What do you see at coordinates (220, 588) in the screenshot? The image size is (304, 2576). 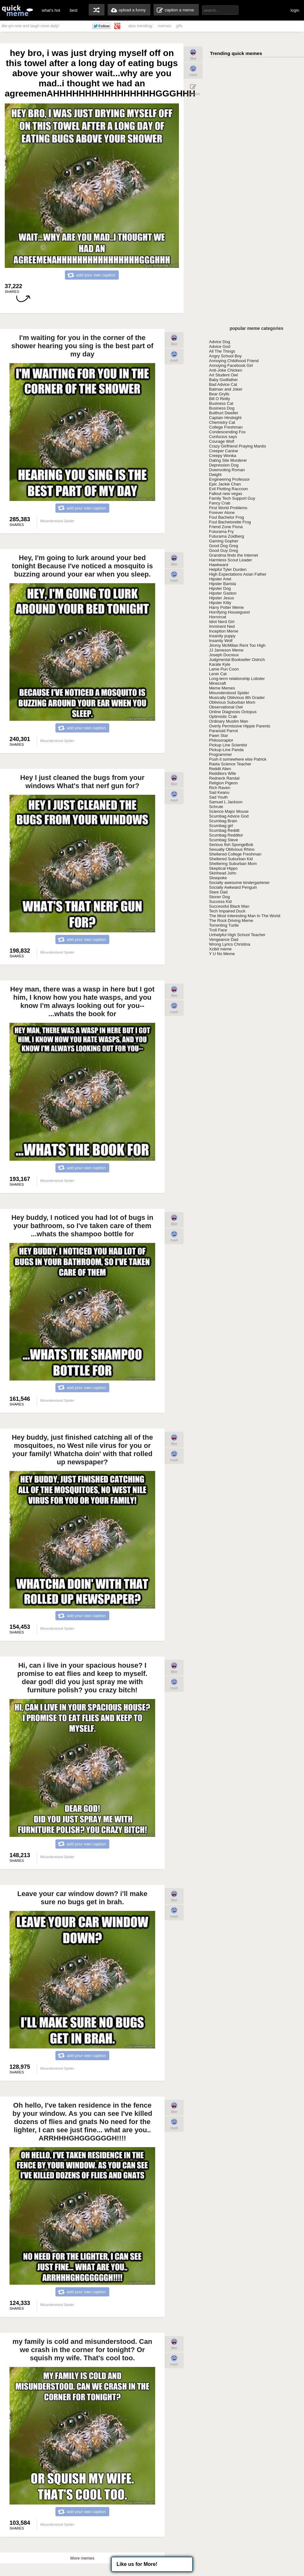 I see `Hipster Dog` at bounding box center [220, 588].